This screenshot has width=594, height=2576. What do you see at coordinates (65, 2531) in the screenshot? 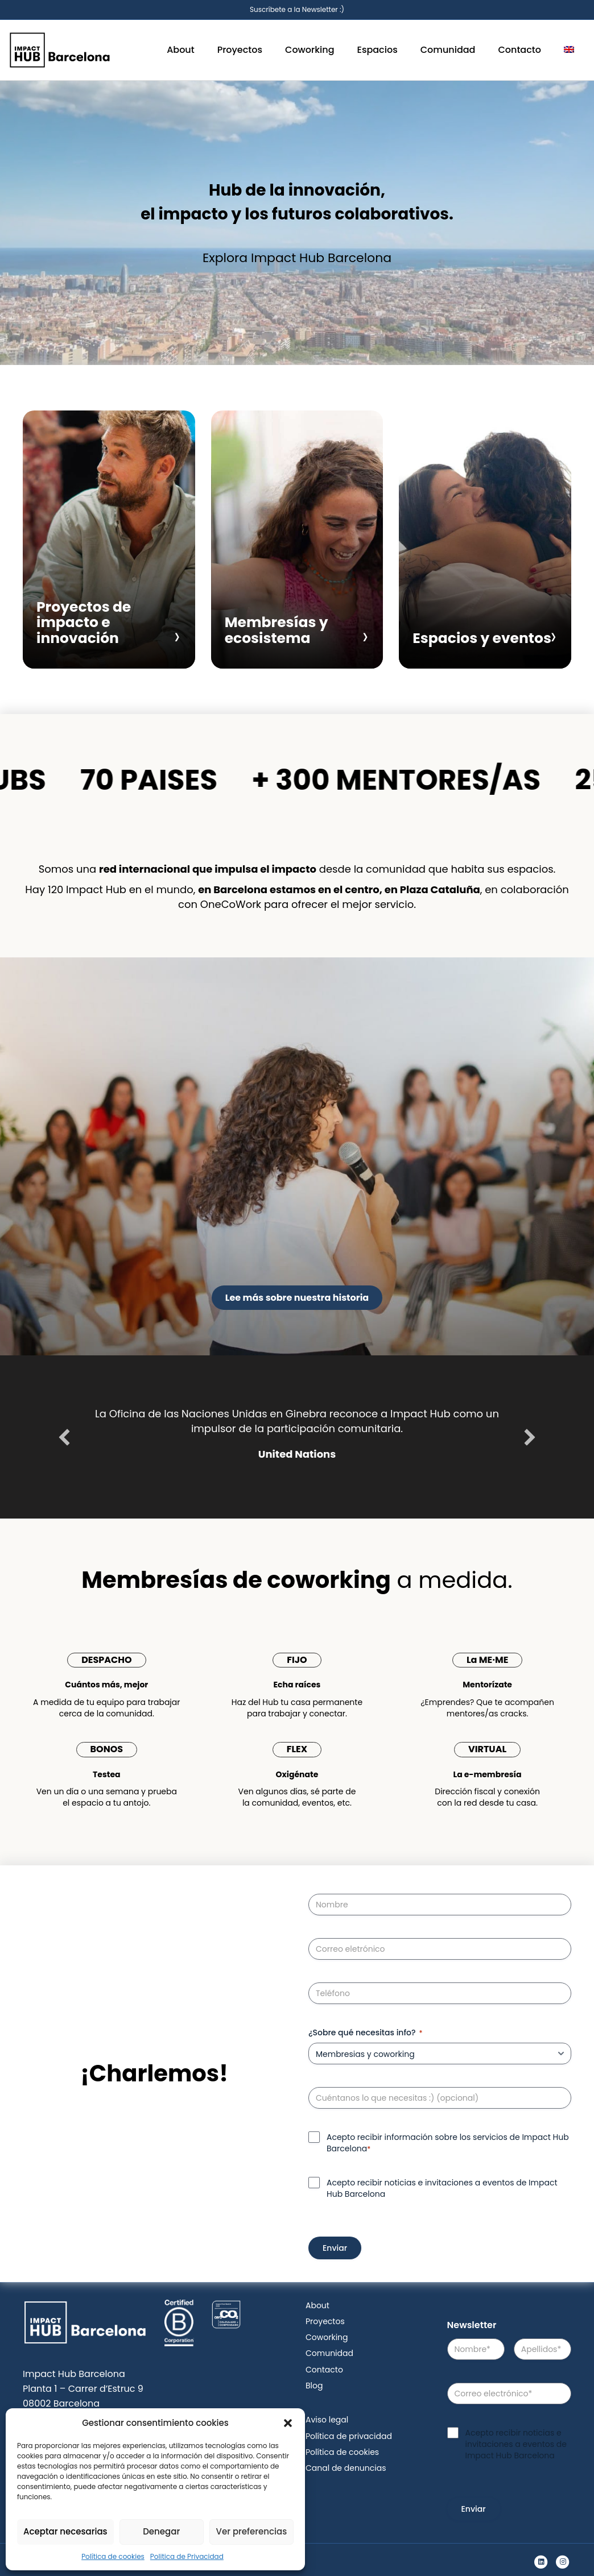
I see `Aceptar necesarias` at bounding box center [65, 2531].